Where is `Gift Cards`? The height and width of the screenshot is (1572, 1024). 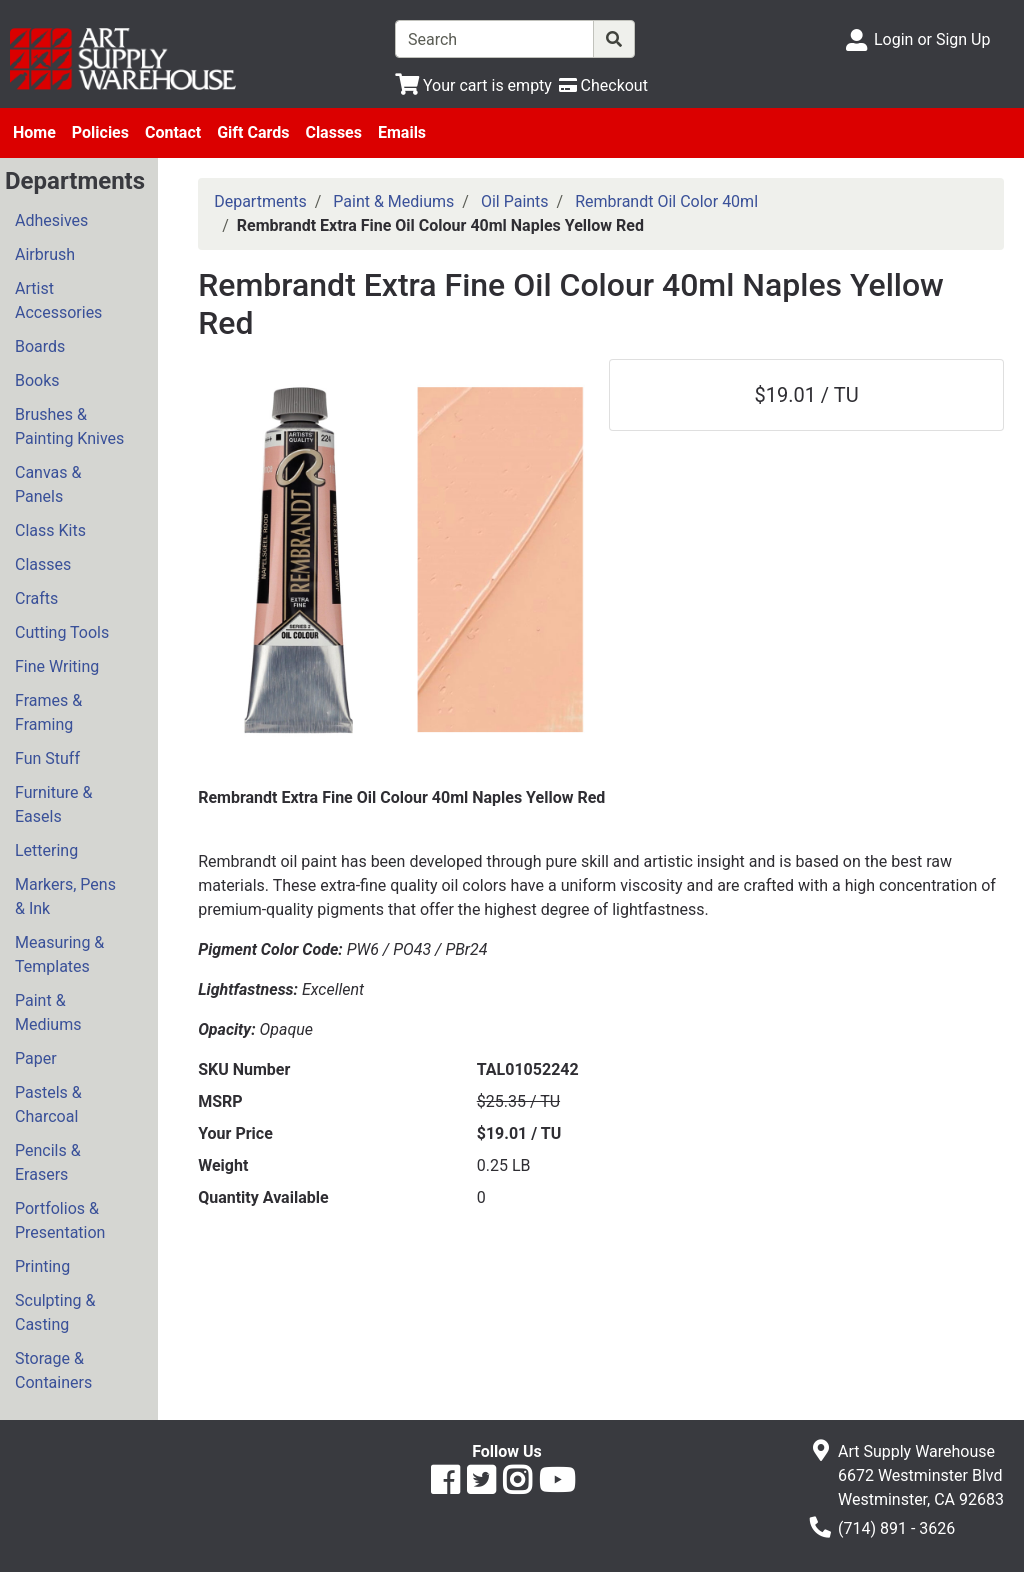 Gift Cards is located at coordinates (253, 132).